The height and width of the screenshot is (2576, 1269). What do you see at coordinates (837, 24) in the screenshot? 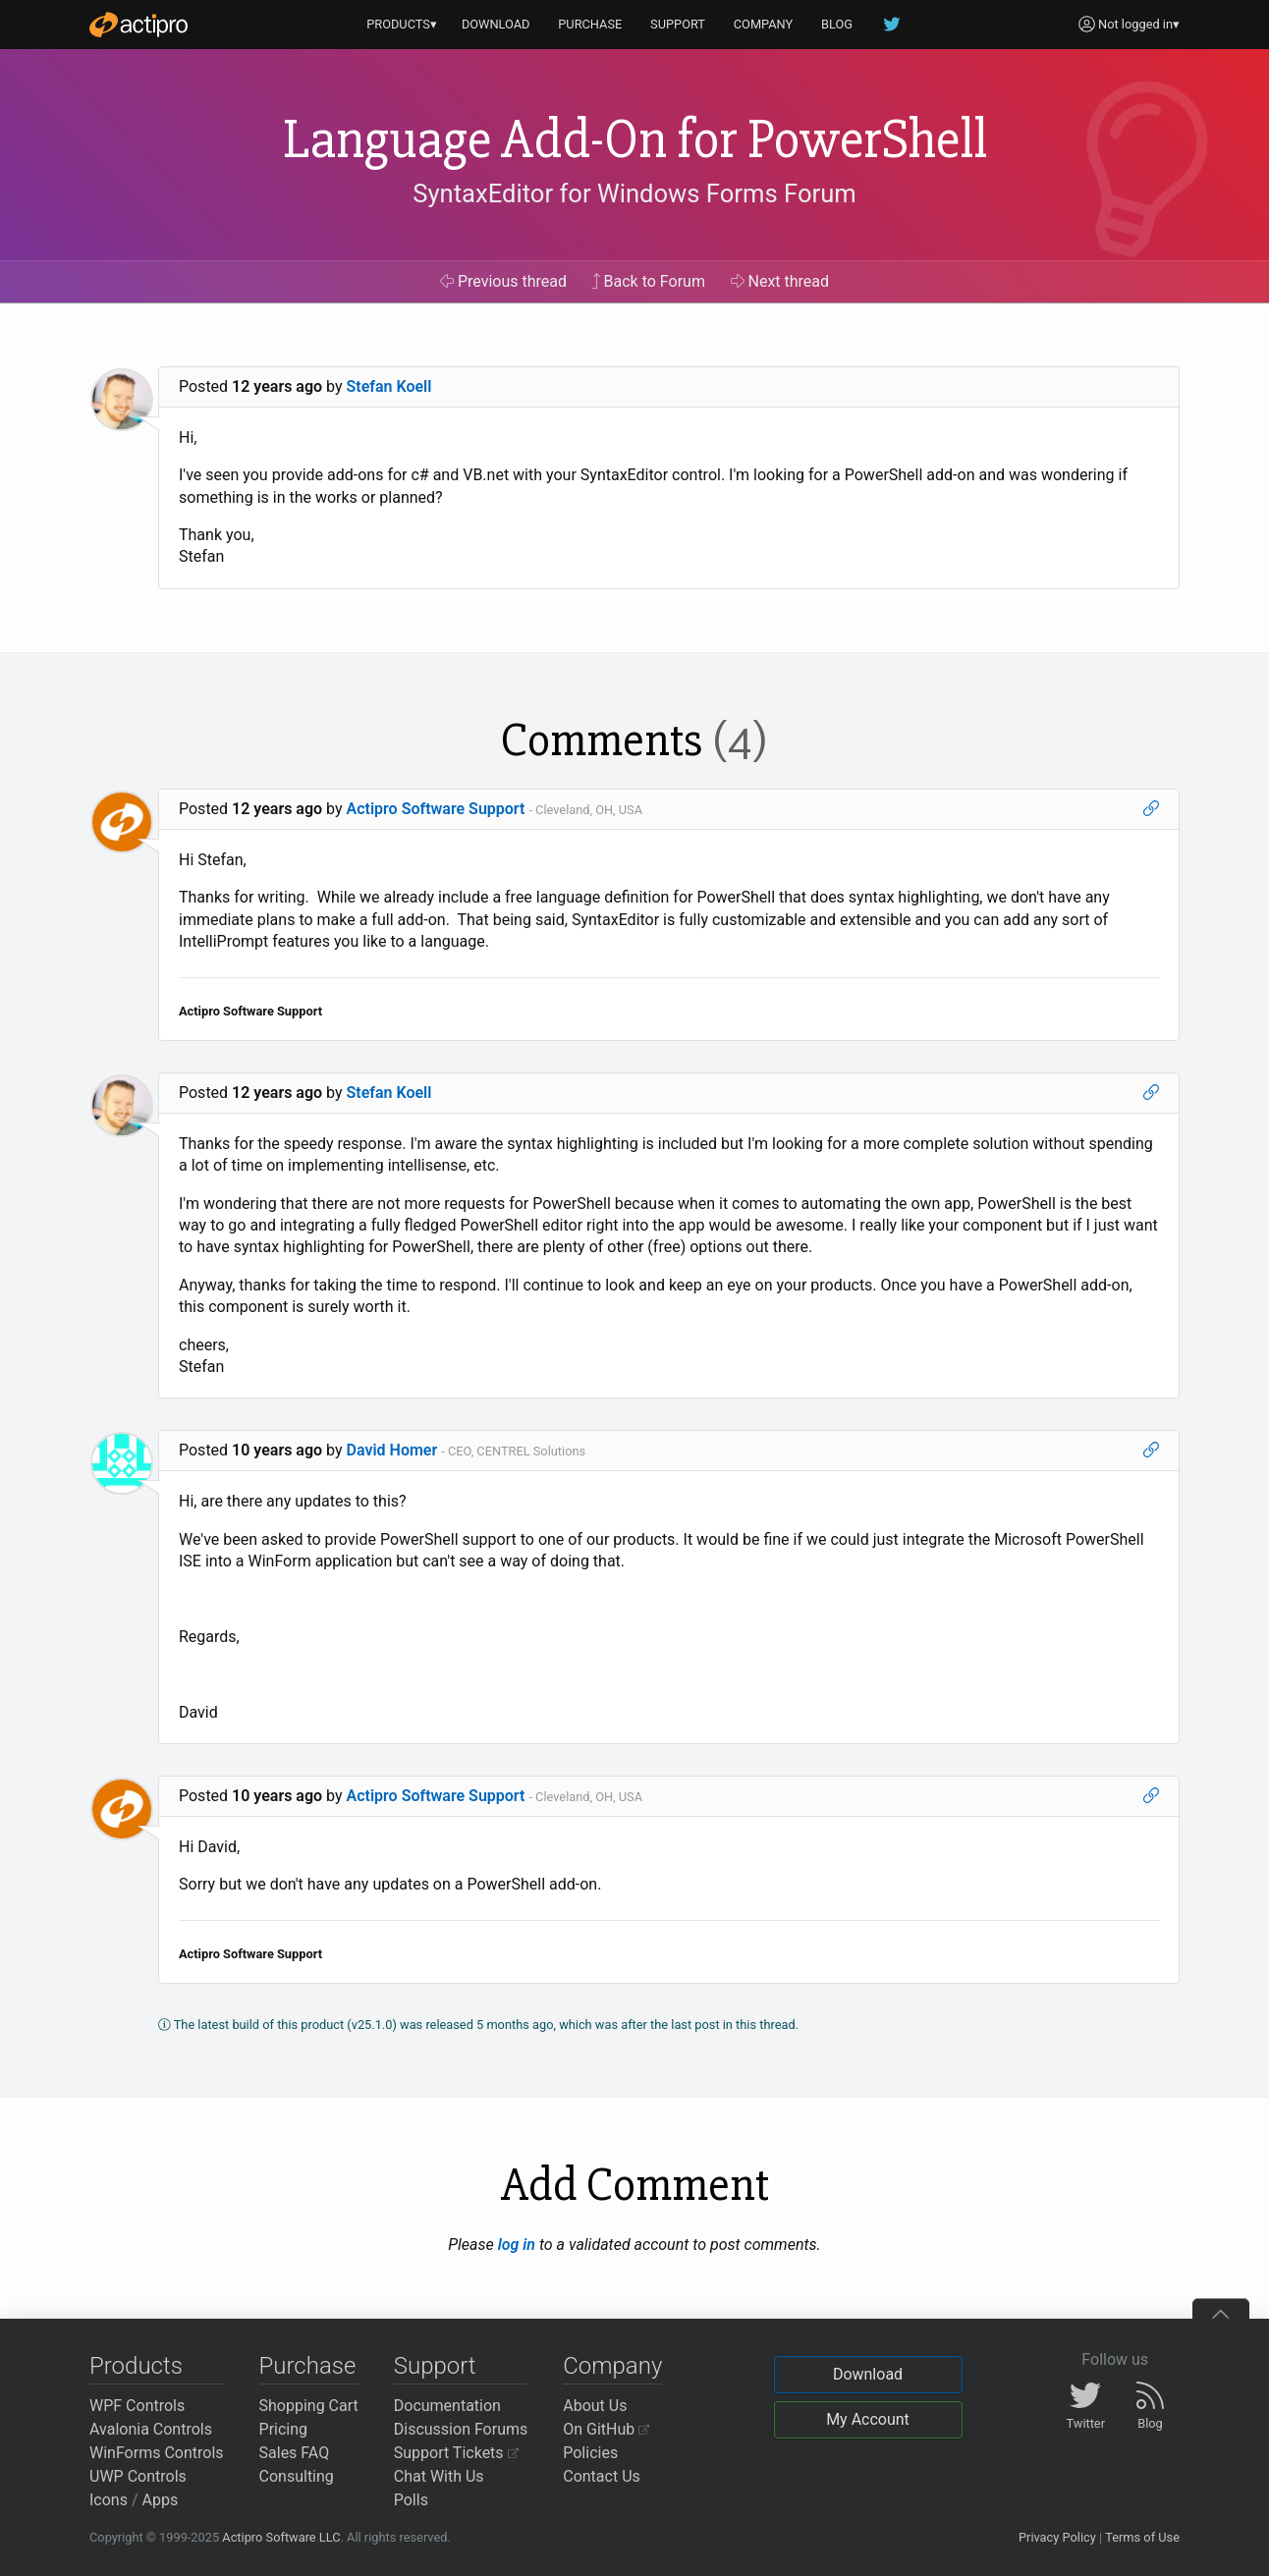
I see `BLOG` at bounding box center [837, 24].